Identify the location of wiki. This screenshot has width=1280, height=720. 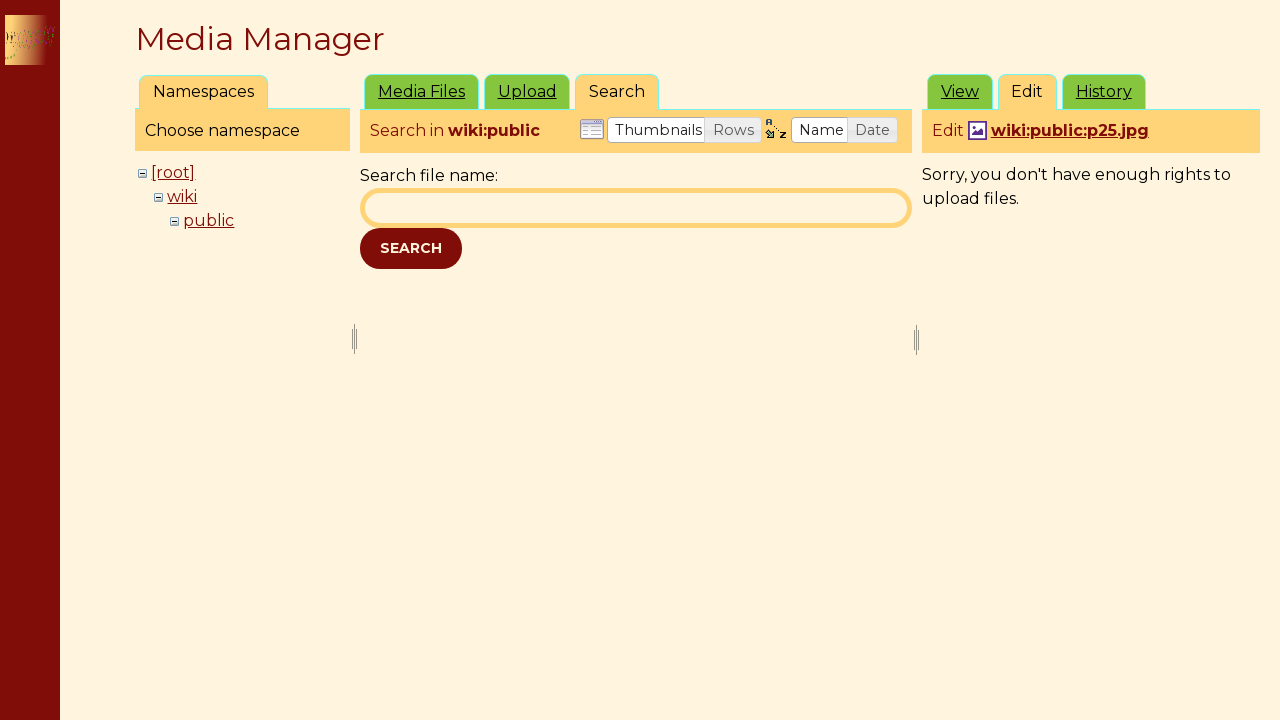
(182, 196).